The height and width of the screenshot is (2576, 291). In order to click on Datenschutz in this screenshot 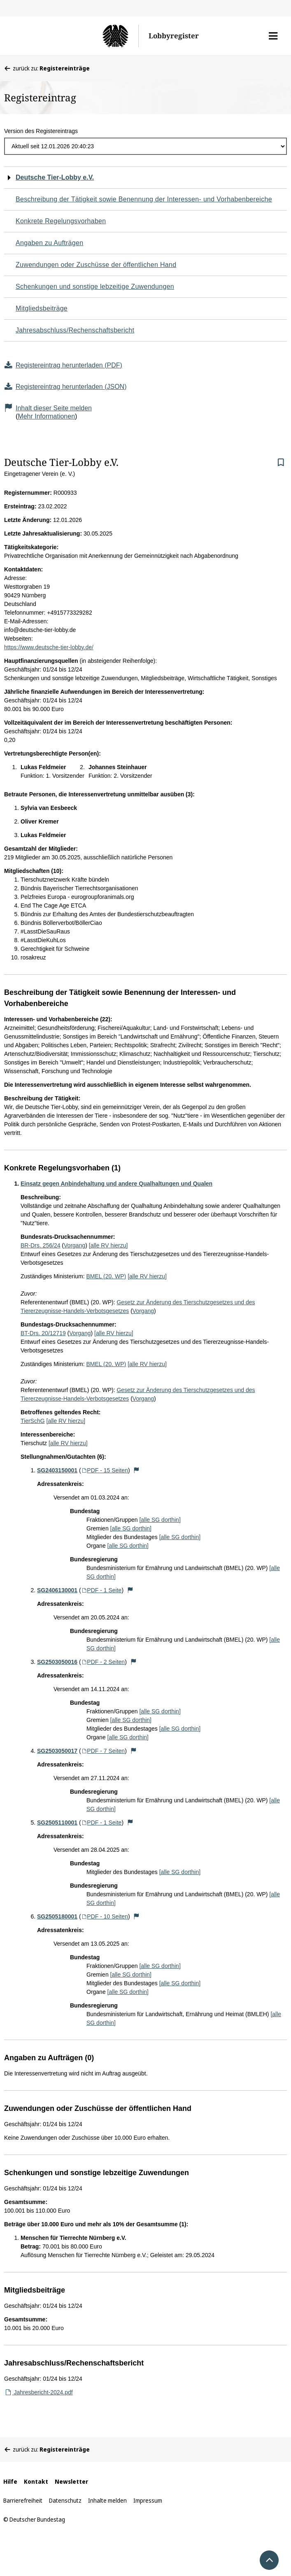, I will do `click(65, 2500)`.